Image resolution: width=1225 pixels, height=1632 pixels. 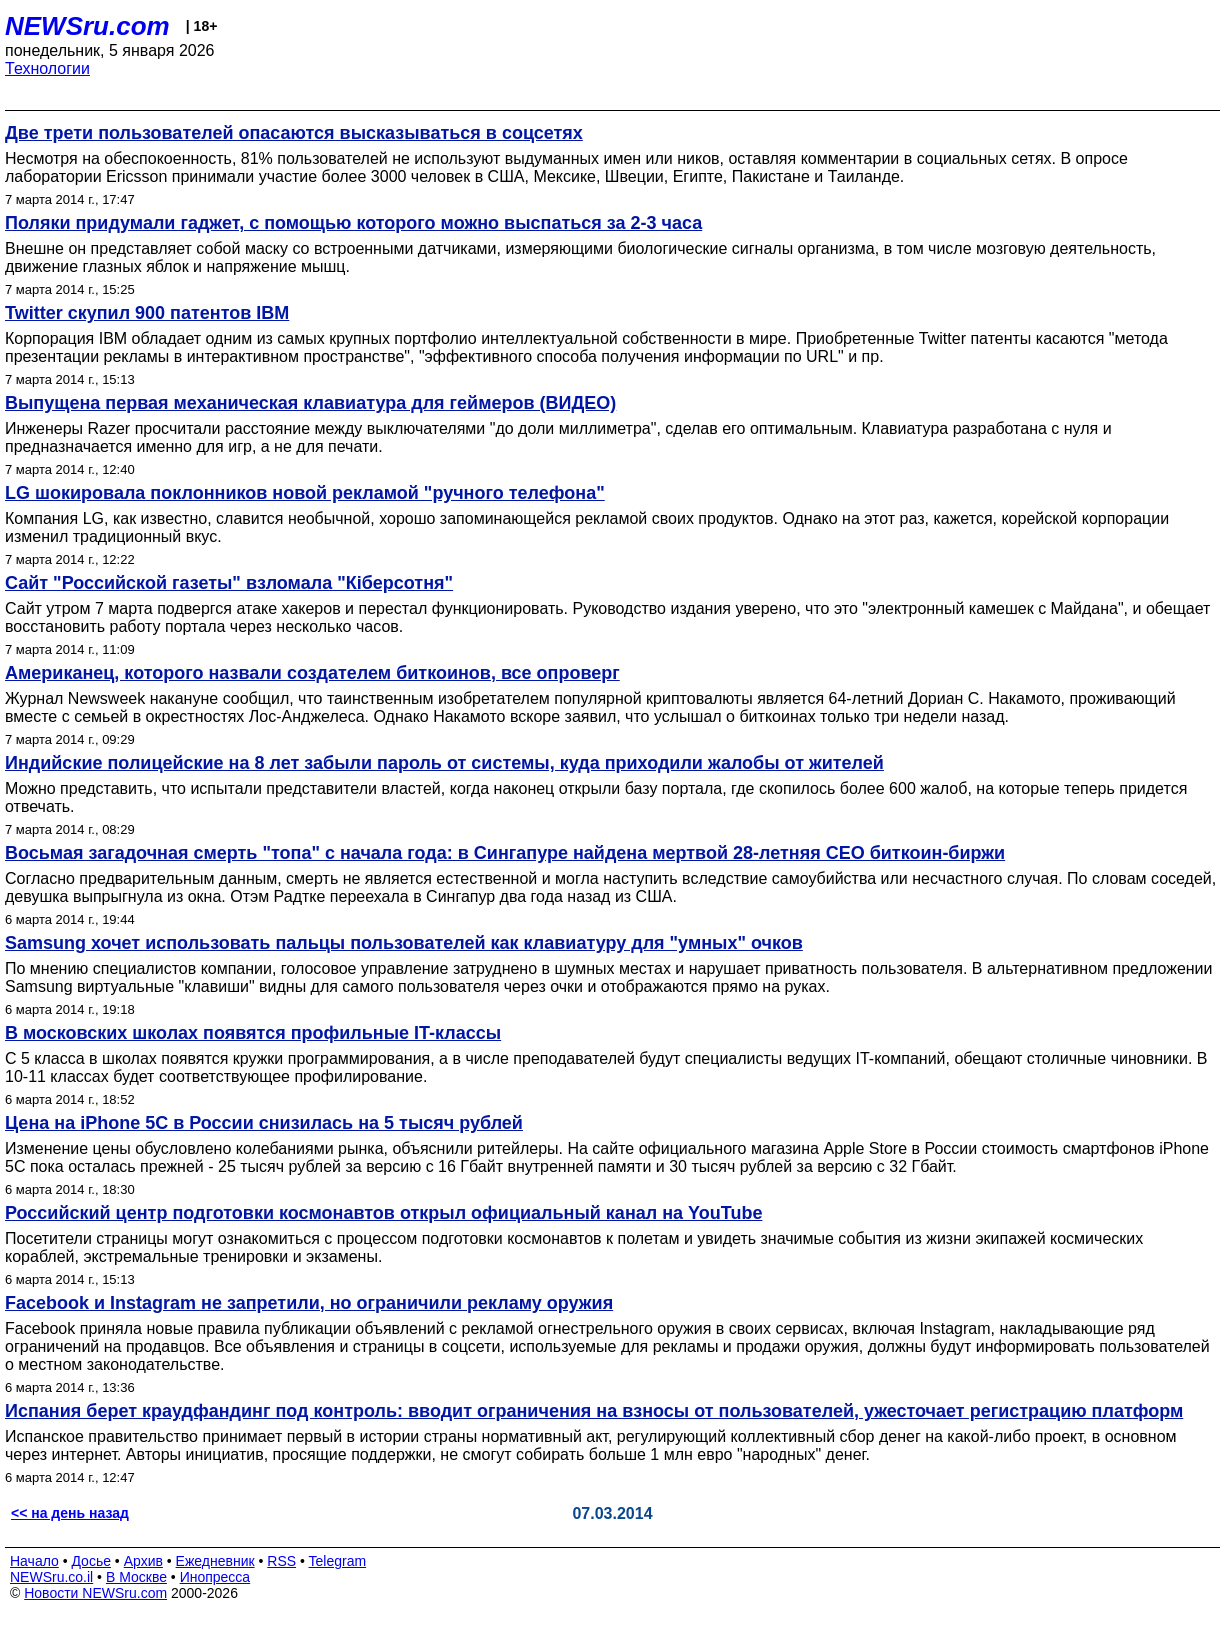 I want to click on Facebook и Instagram не запретили, но ограничили рекламу оружия, so click(x=309, y=1303).